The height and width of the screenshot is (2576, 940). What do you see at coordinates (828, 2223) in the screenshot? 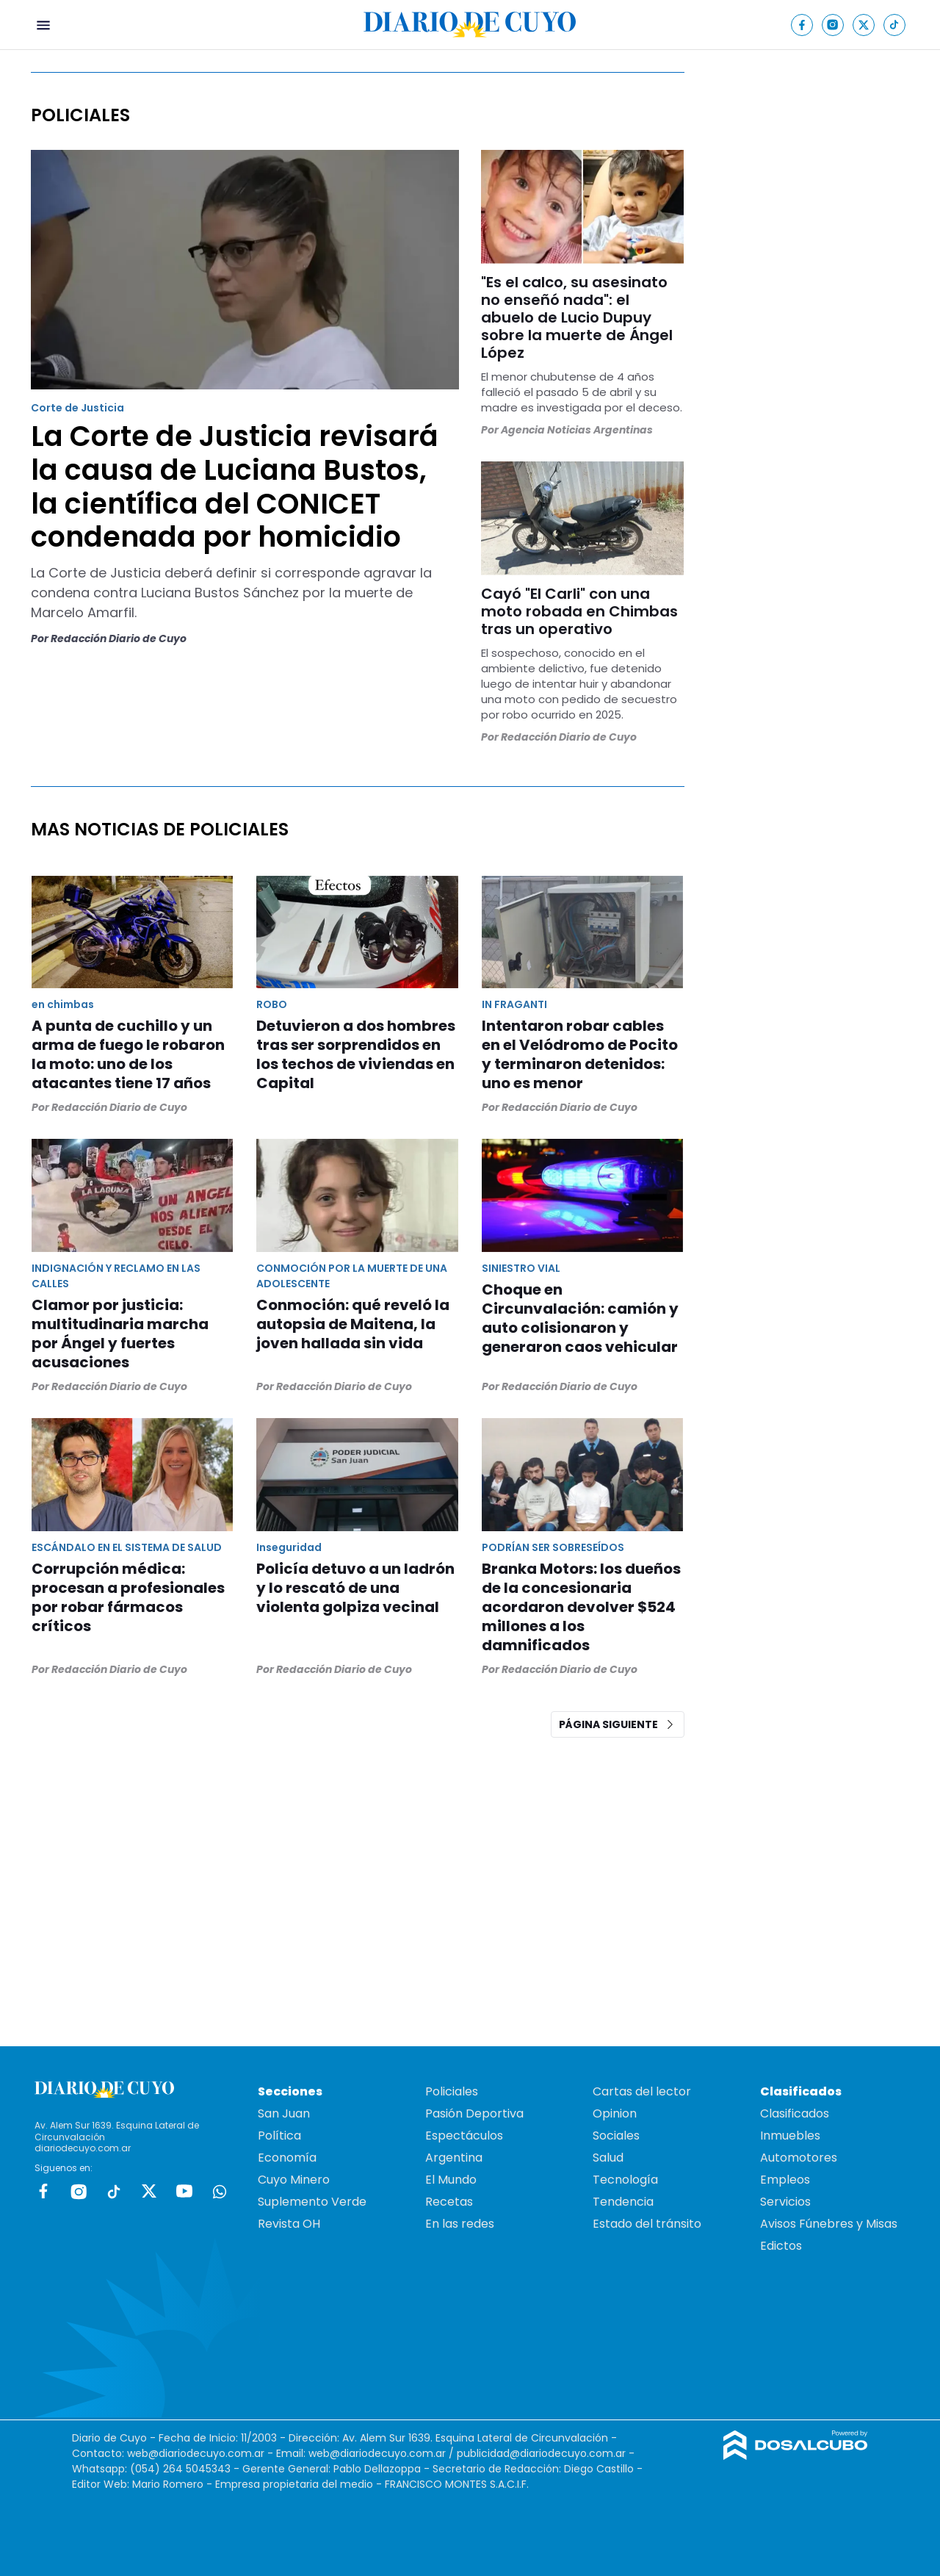
I see `Avisos Fúnebres y Misas` at bounding box center [828, 2223].